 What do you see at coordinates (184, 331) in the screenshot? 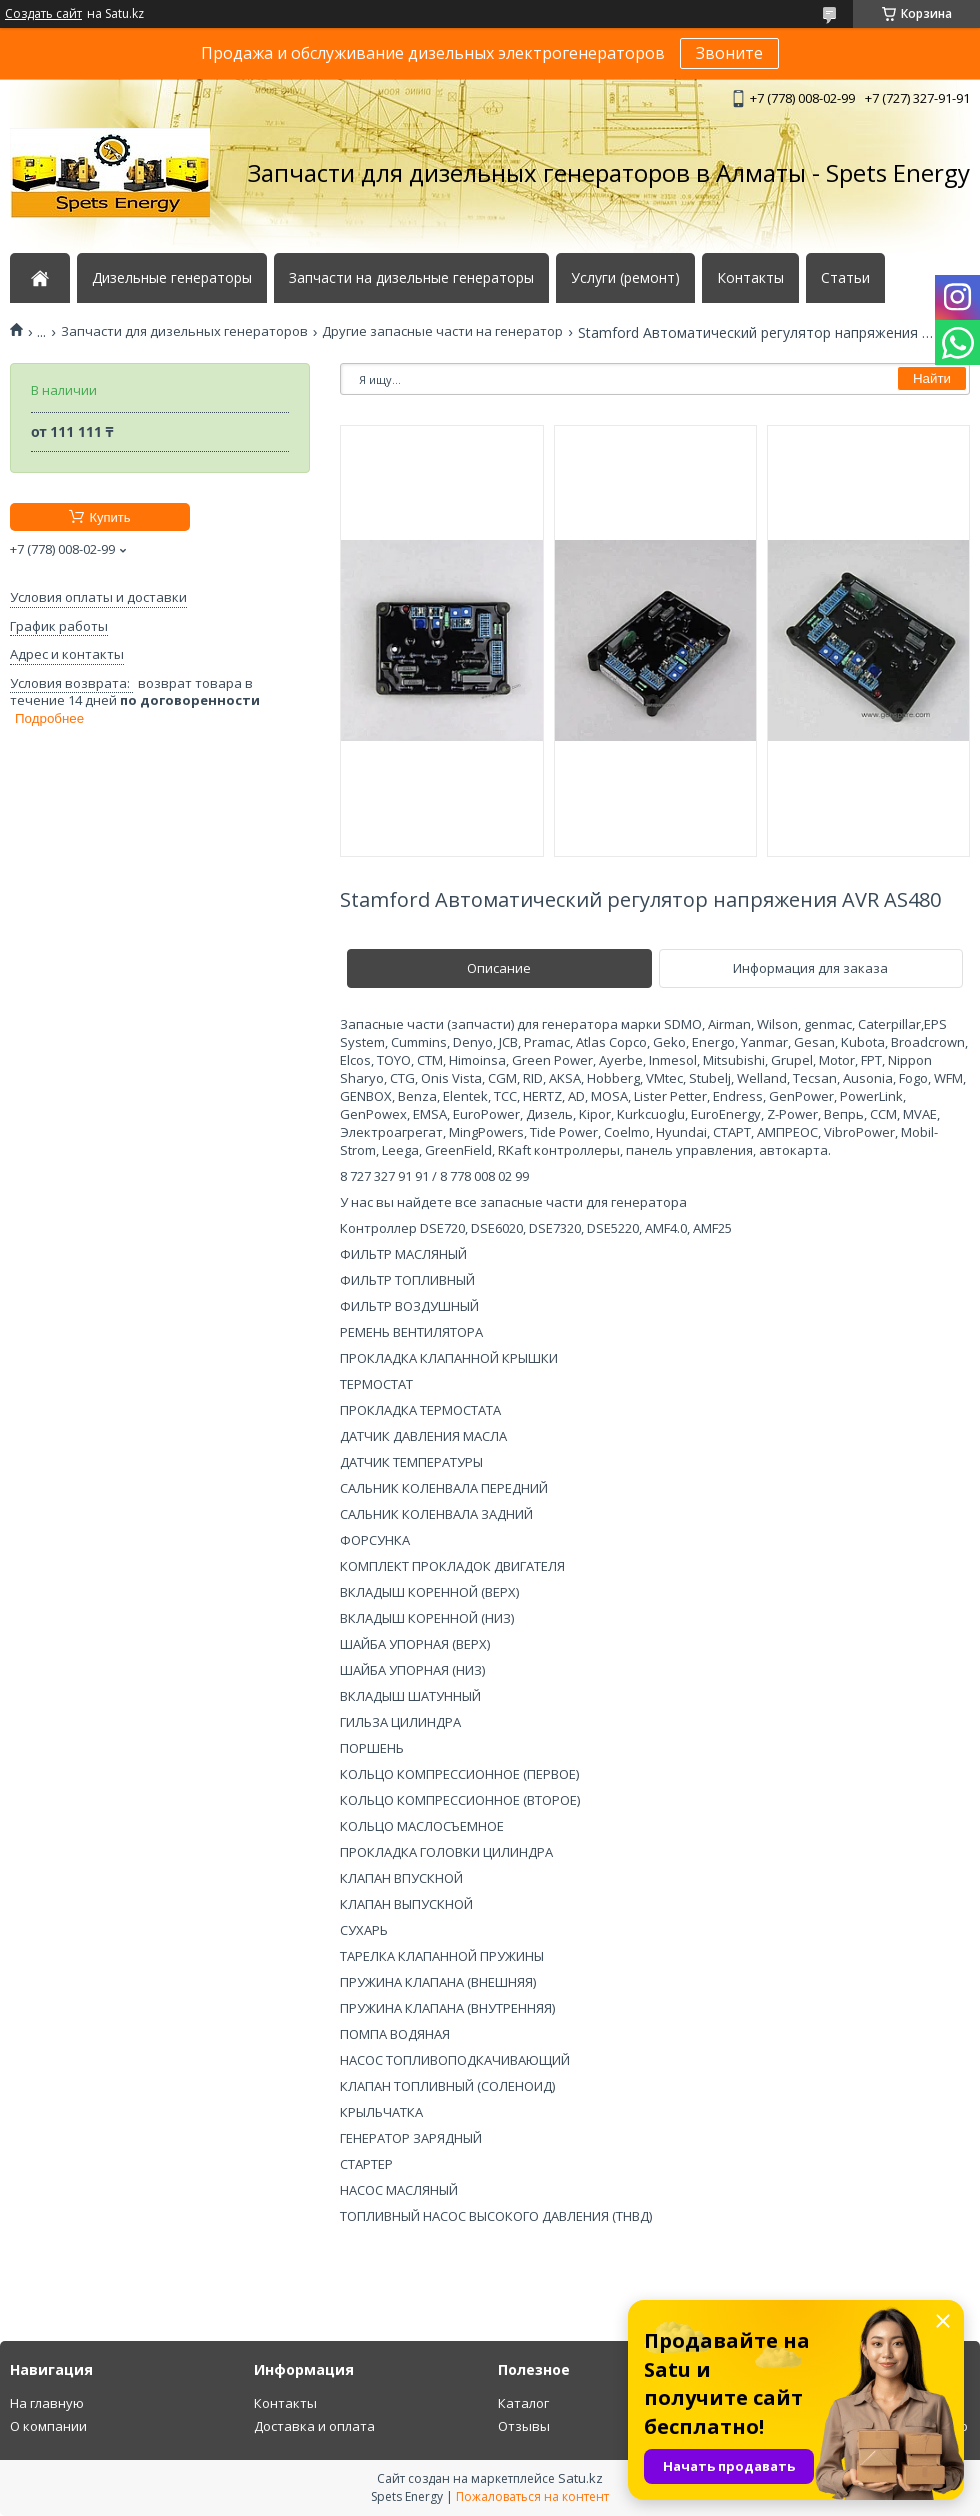
I see `Запчасти для дизельных генераторов` at bounding box center [184, 331].